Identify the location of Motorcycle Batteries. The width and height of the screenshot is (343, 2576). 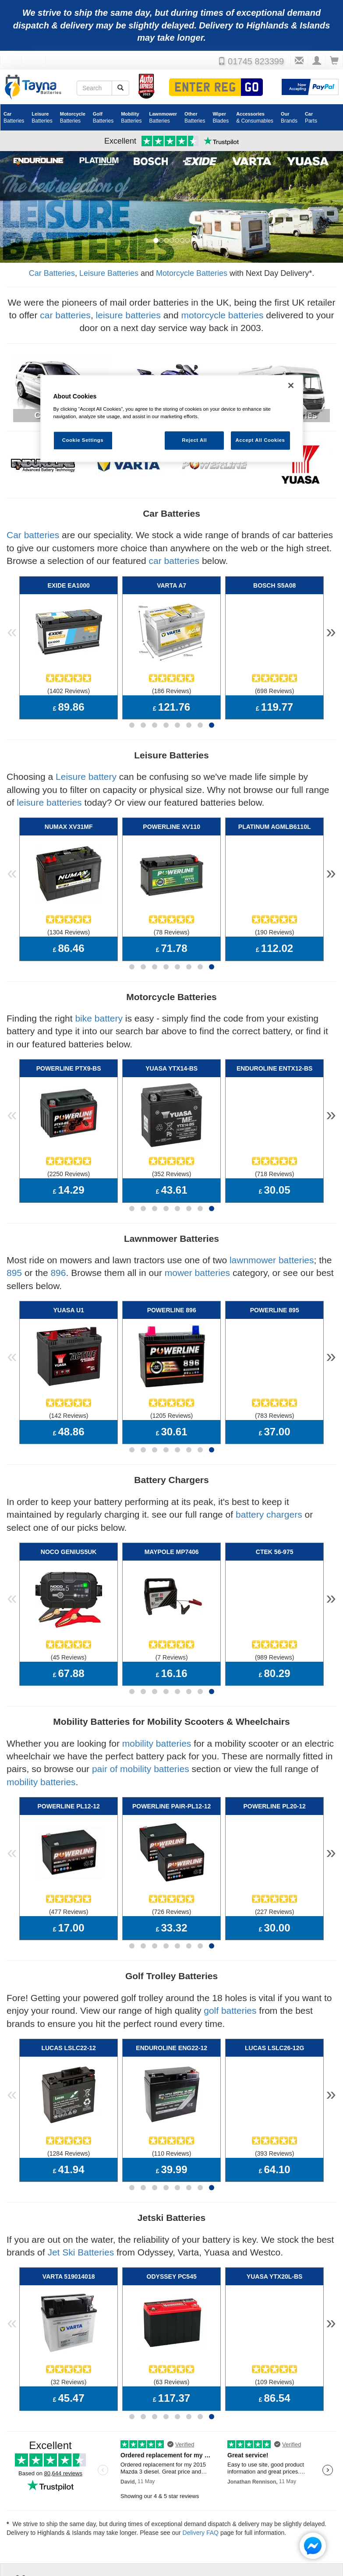
(191, 273).